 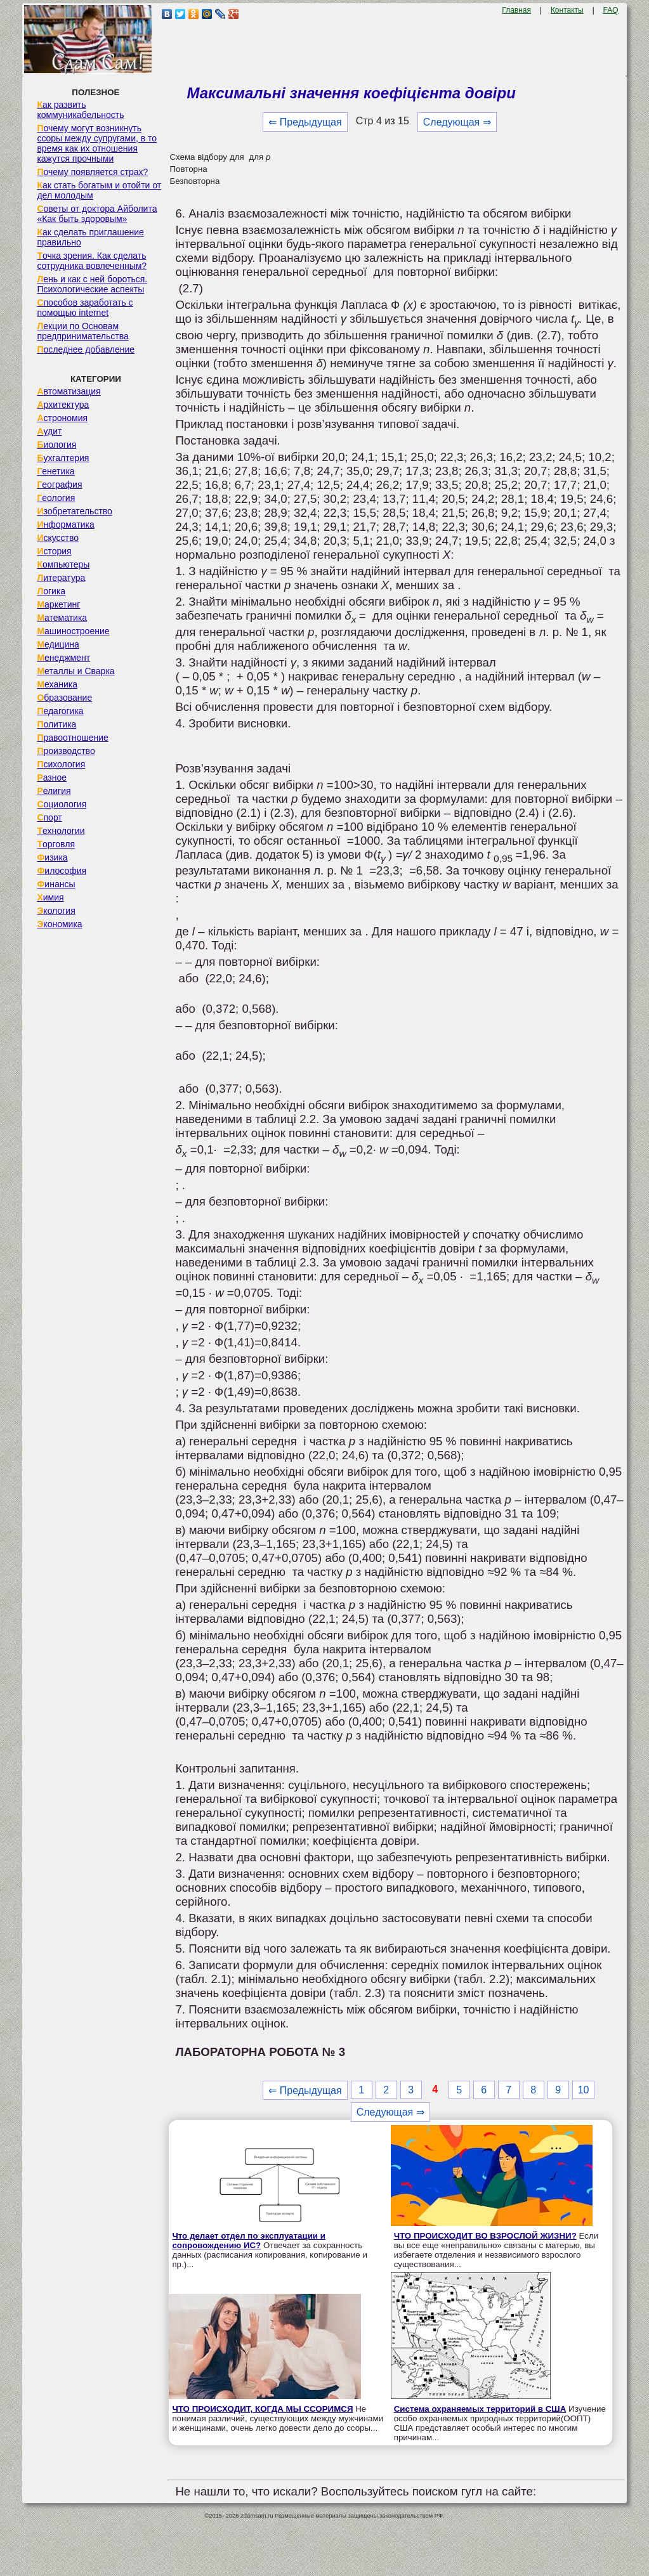 What do you see at coordinates (52, 777) in the screenshot?
I see `Разное` at bounding box center [52, 777].